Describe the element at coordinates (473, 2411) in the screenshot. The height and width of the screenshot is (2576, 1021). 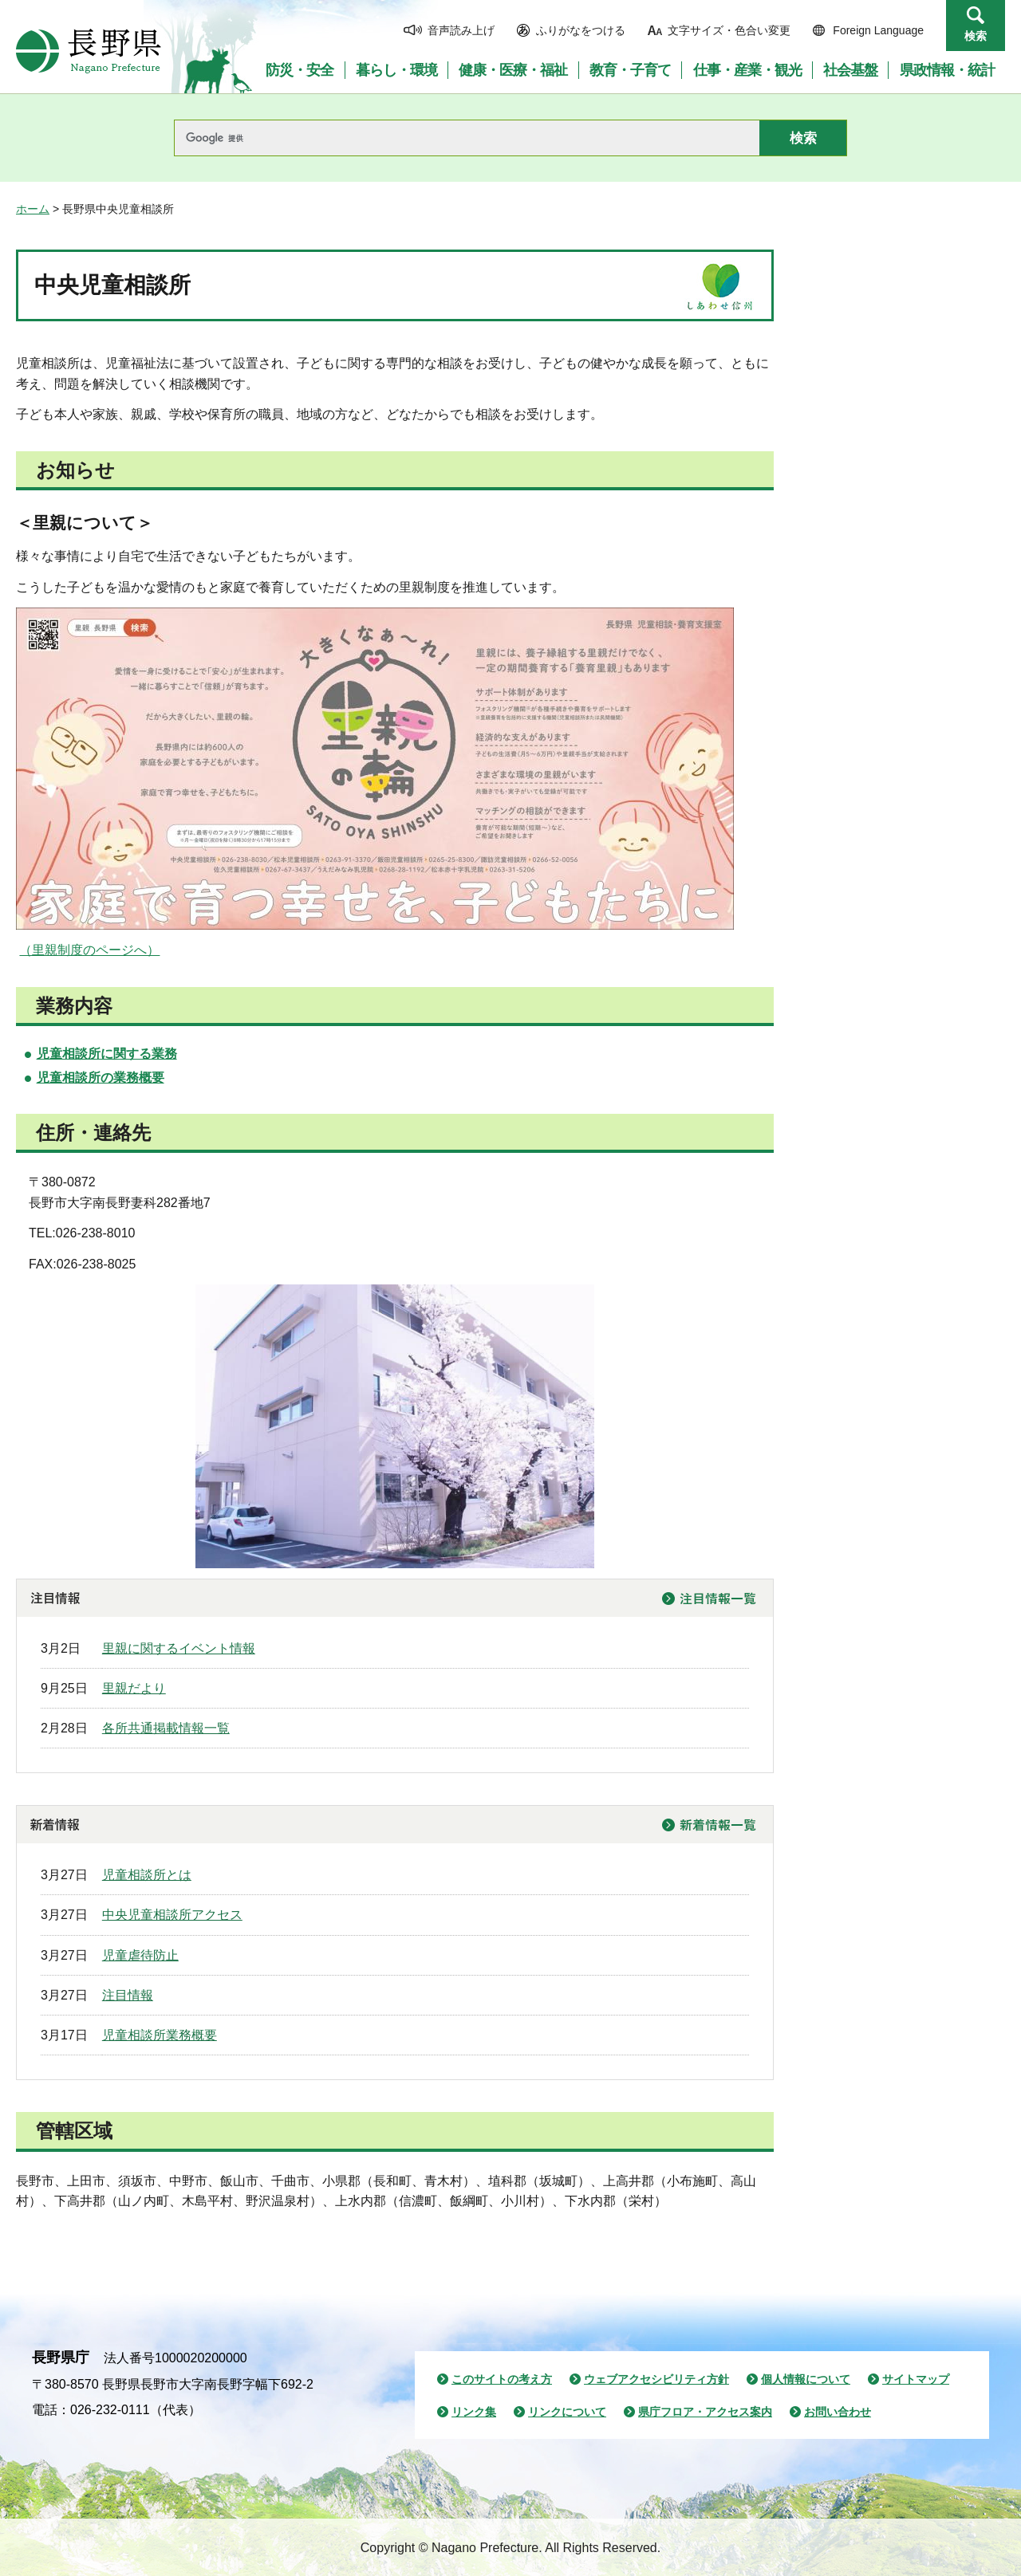
I see `リンク集` at that location.